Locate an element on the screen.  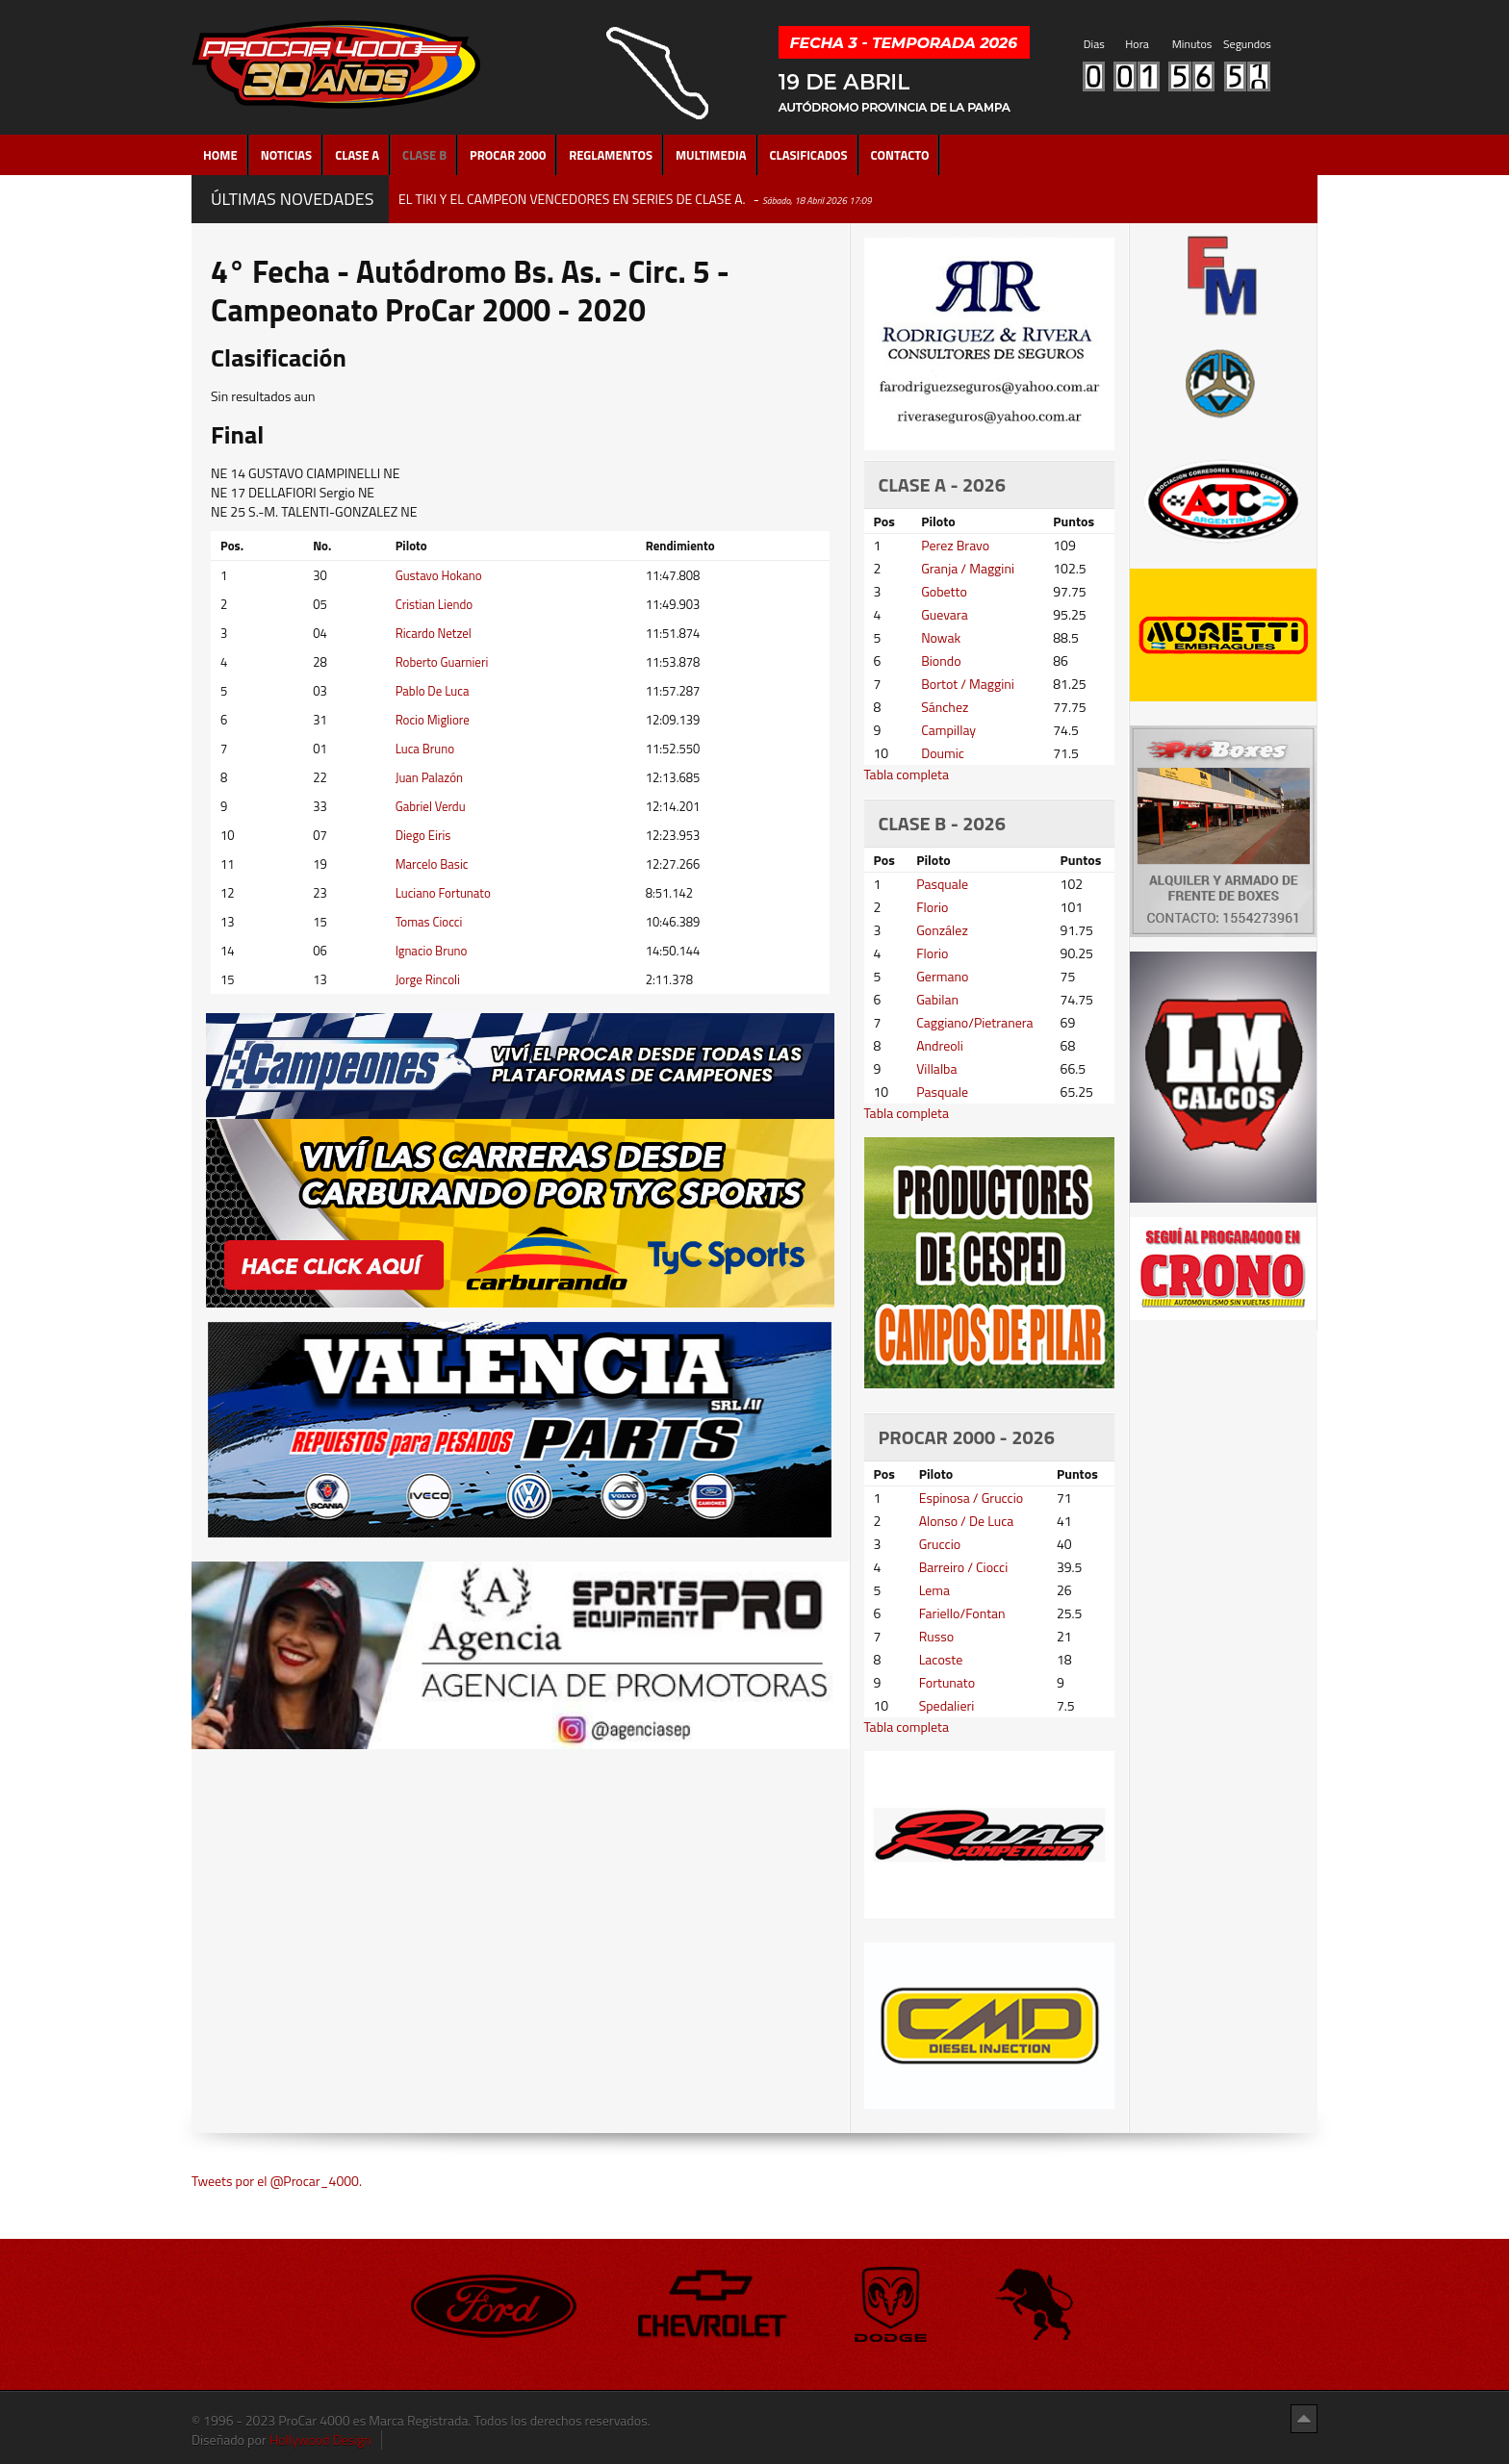
Gustavo Hokano is located at coordinates (439, 575).